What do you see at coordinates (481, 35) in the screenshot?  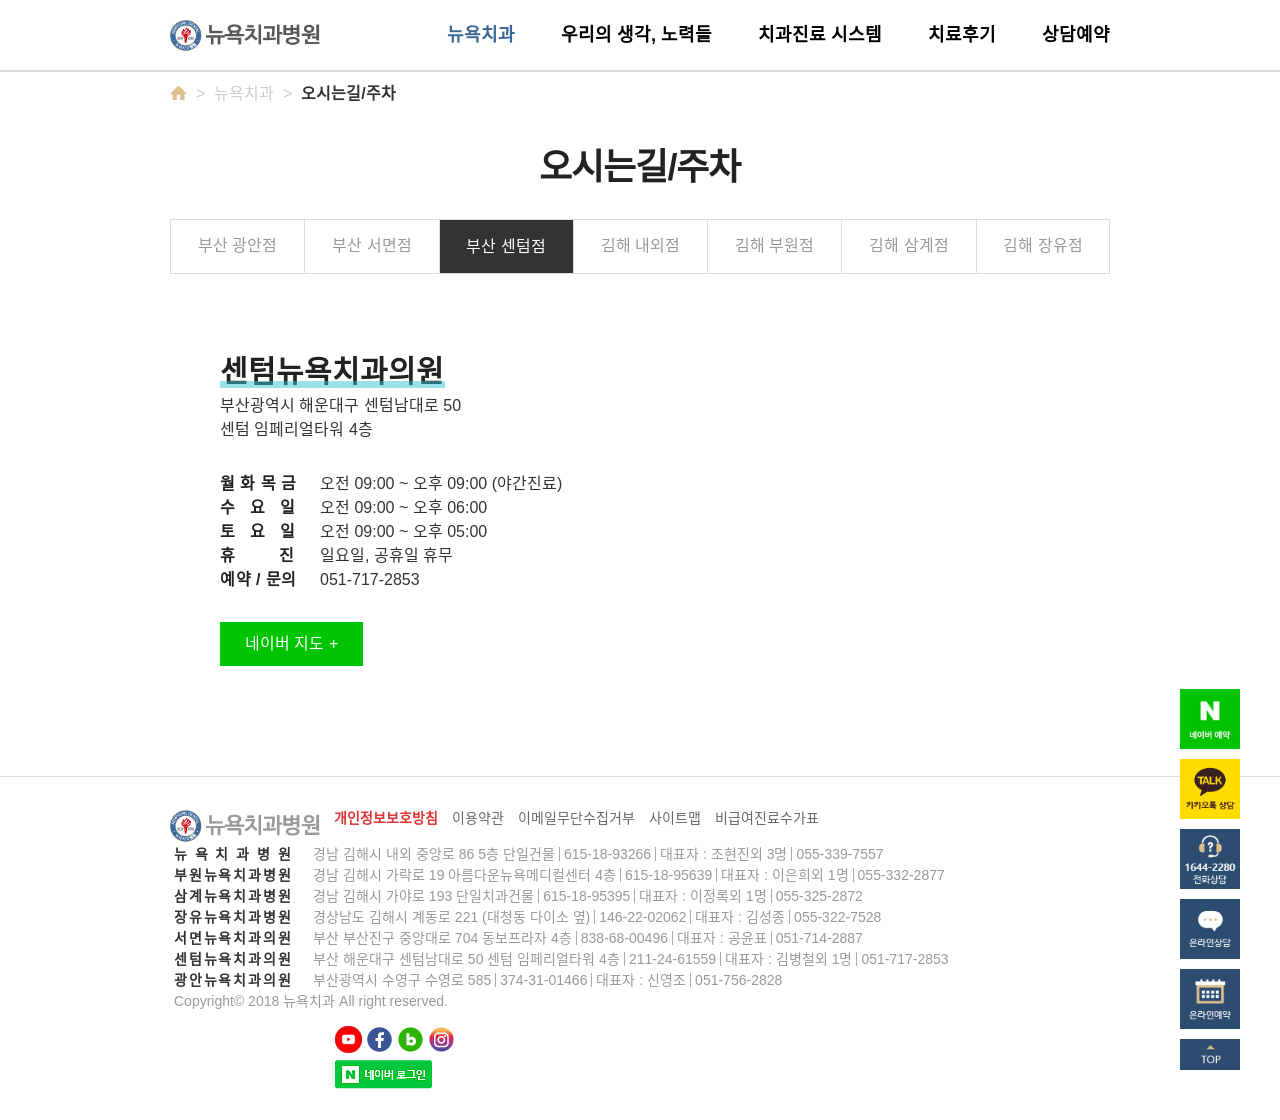 I see `뉴욕치과` at bounding box center [481, 35].